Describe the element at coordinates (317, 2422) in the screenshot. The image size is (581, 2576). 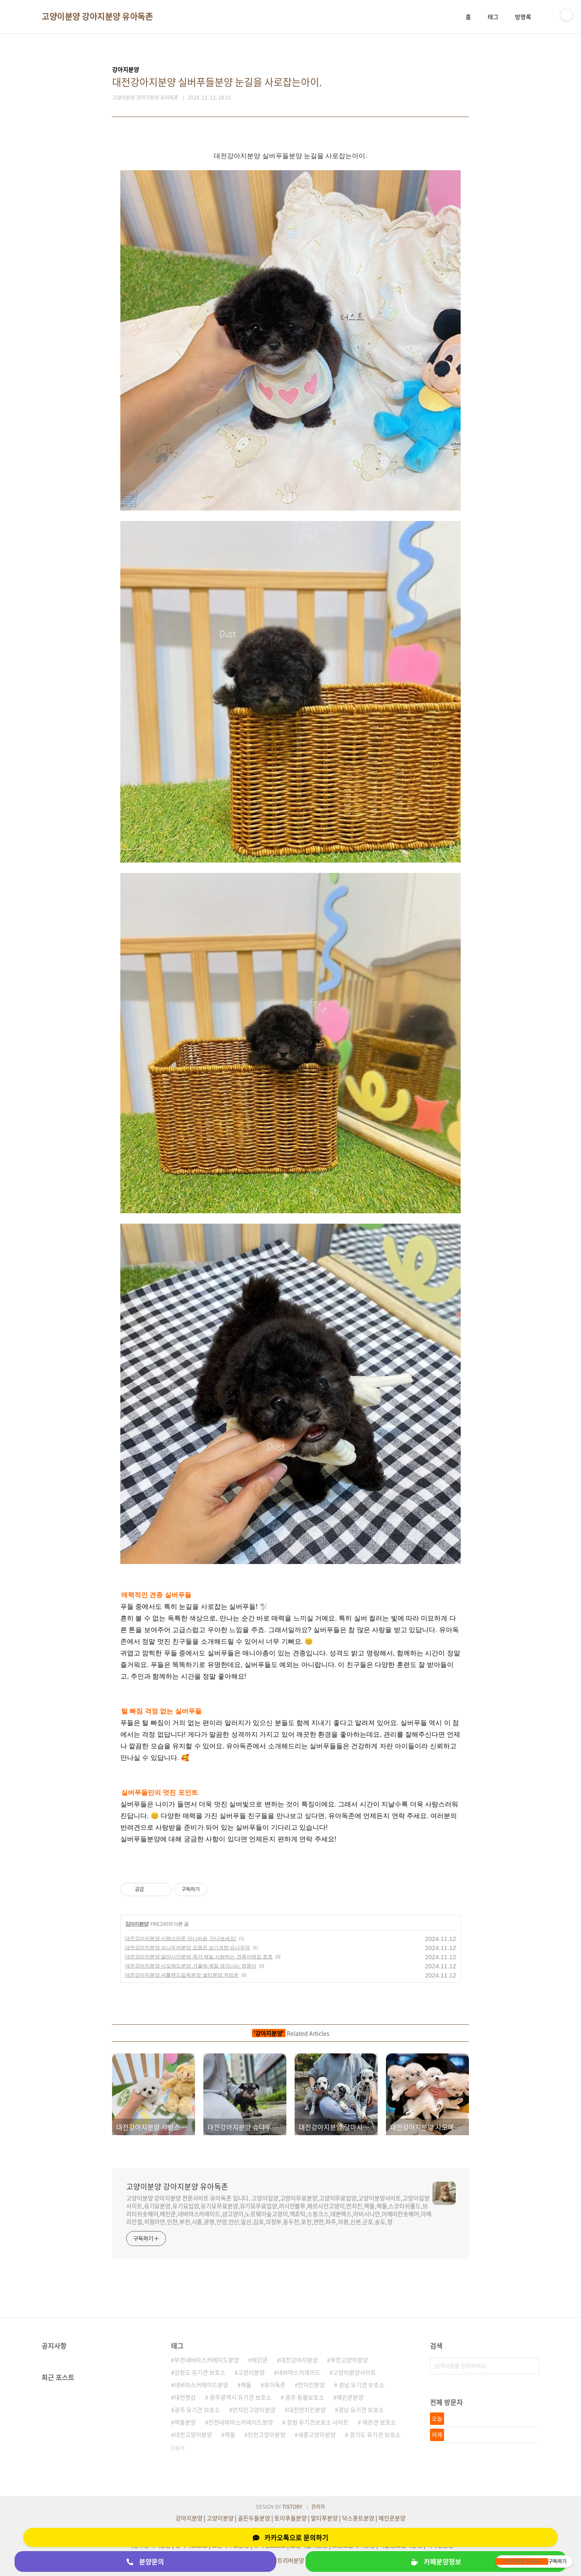
I see `창원 유기견보호소 사이트` at that location.